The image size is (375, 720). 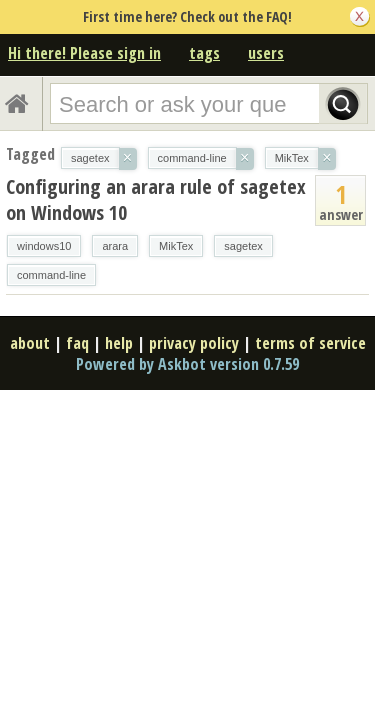 I want to click on terms of service, so click(x=310, y=343).